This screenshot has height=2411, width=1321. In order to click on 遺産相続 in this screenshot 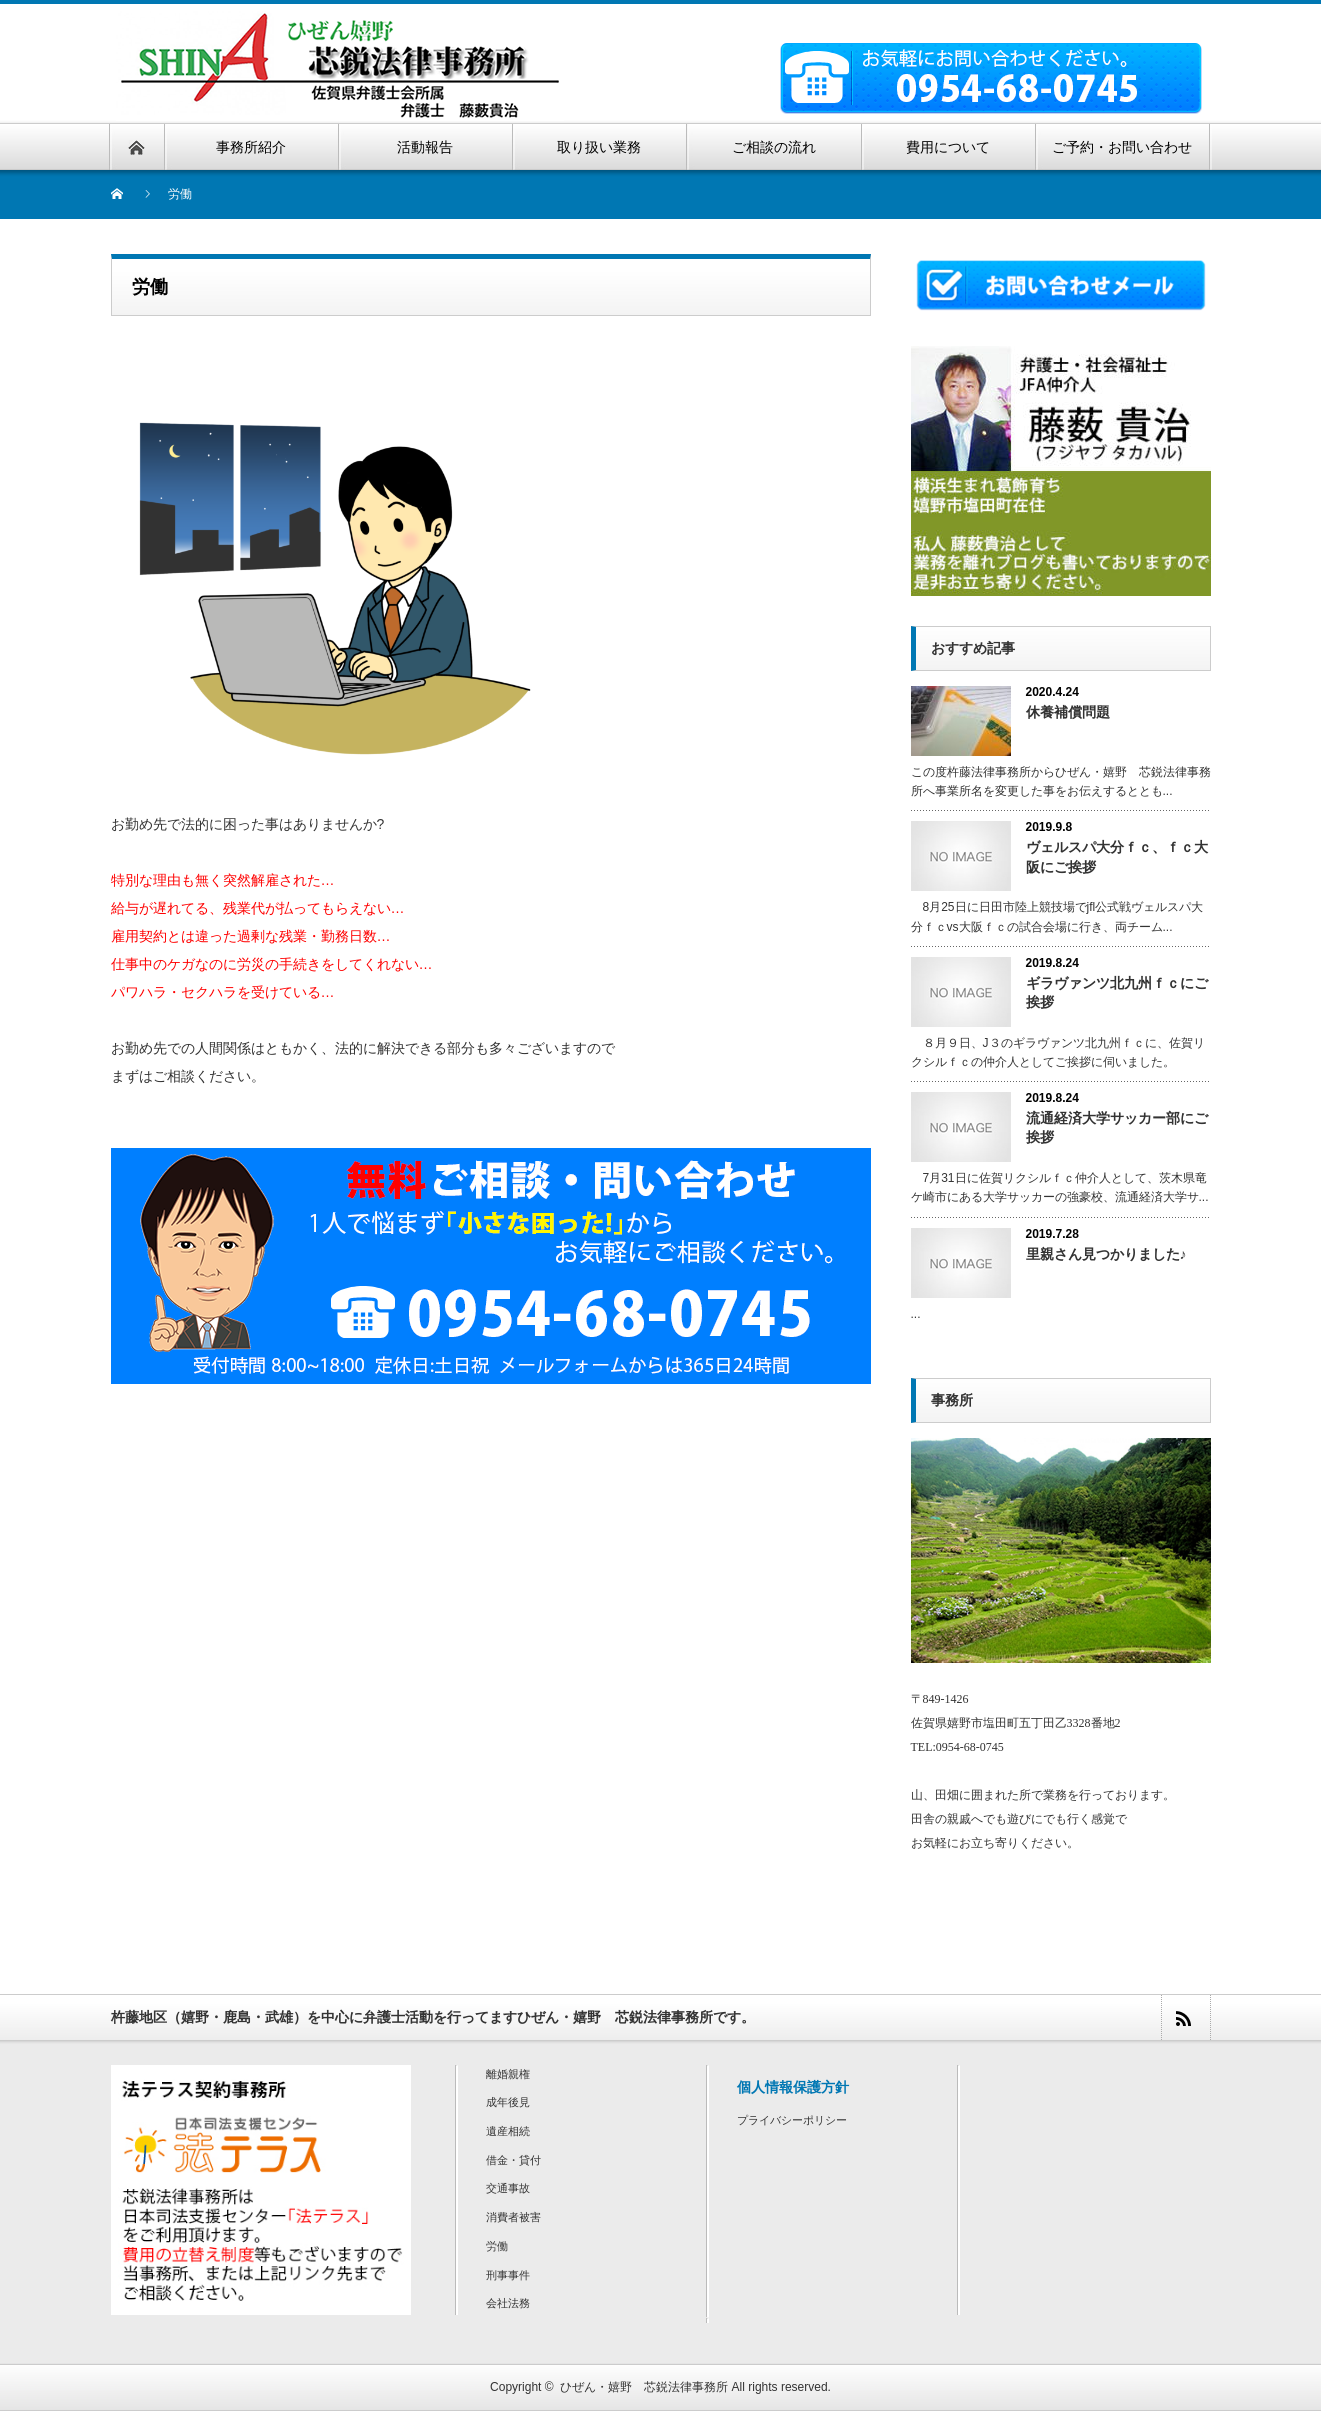, I will do `click(508, 2131)`.